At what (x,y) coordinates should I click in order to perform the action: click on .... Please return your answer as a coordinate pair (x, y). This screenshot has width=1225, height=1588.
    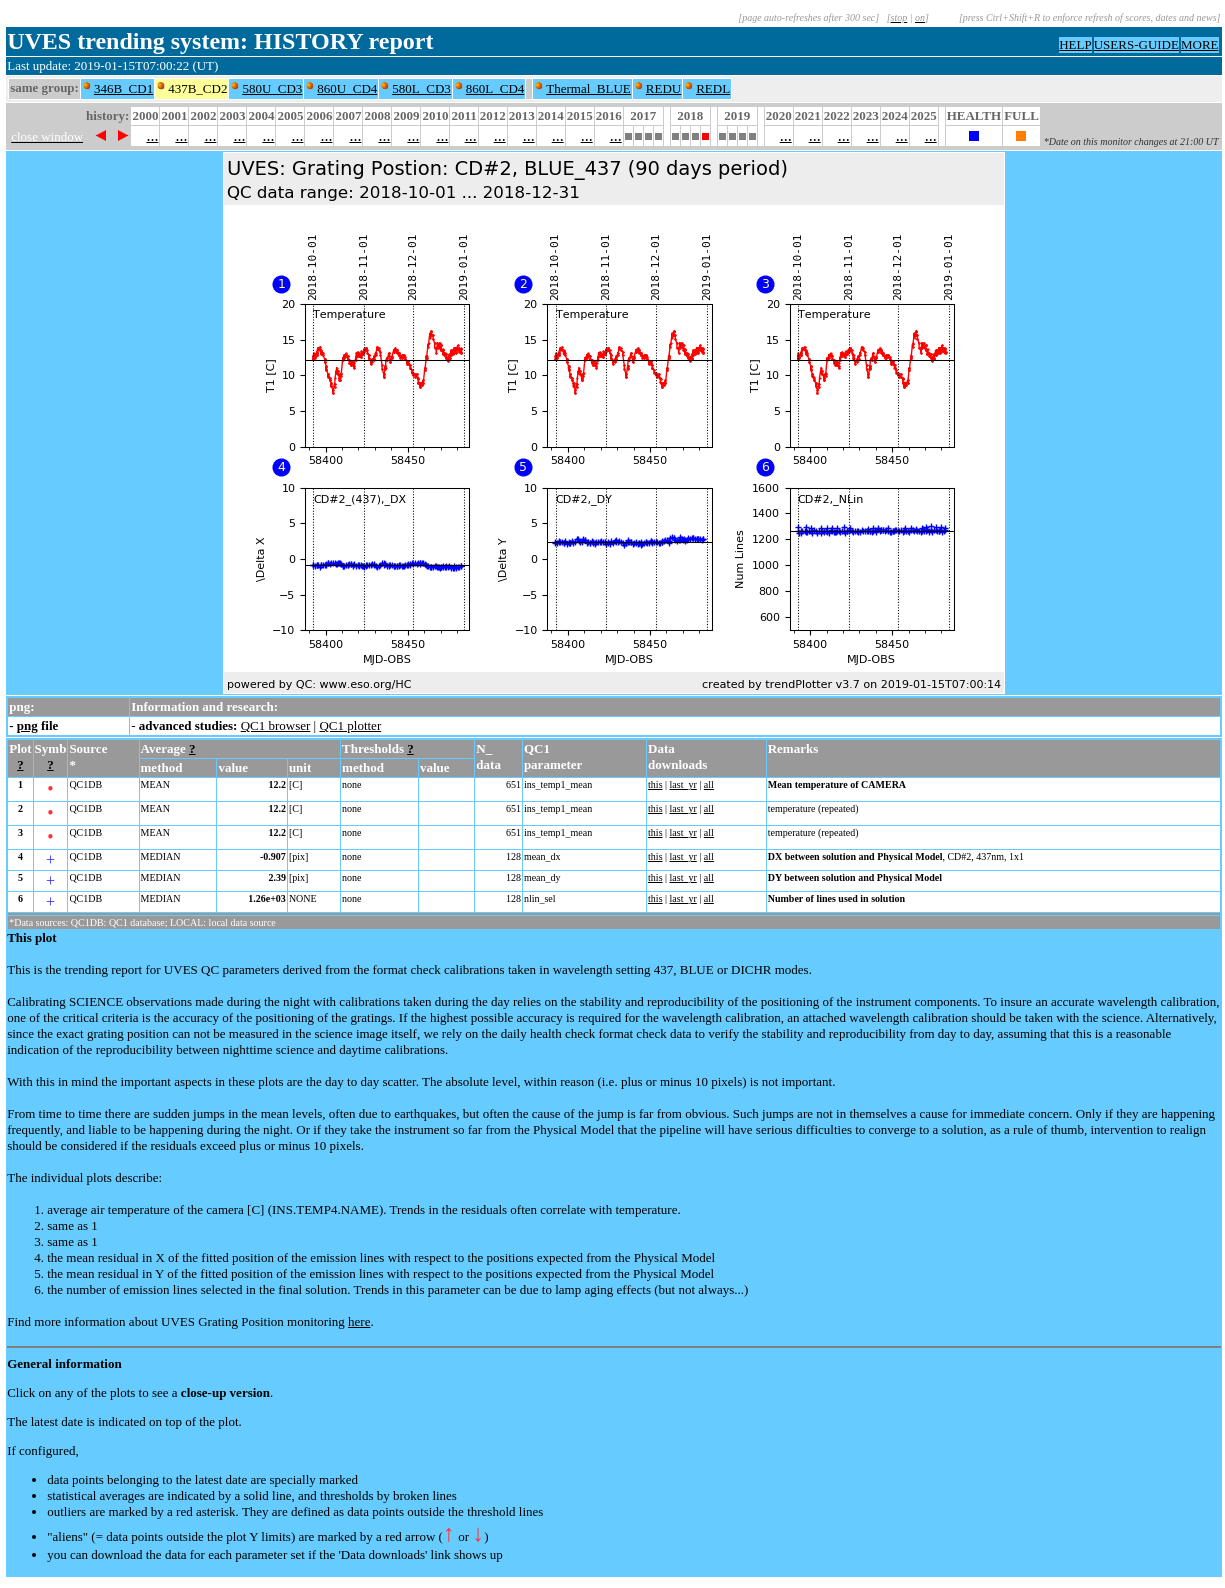
    Looking at the image, I should click on (152, 135).